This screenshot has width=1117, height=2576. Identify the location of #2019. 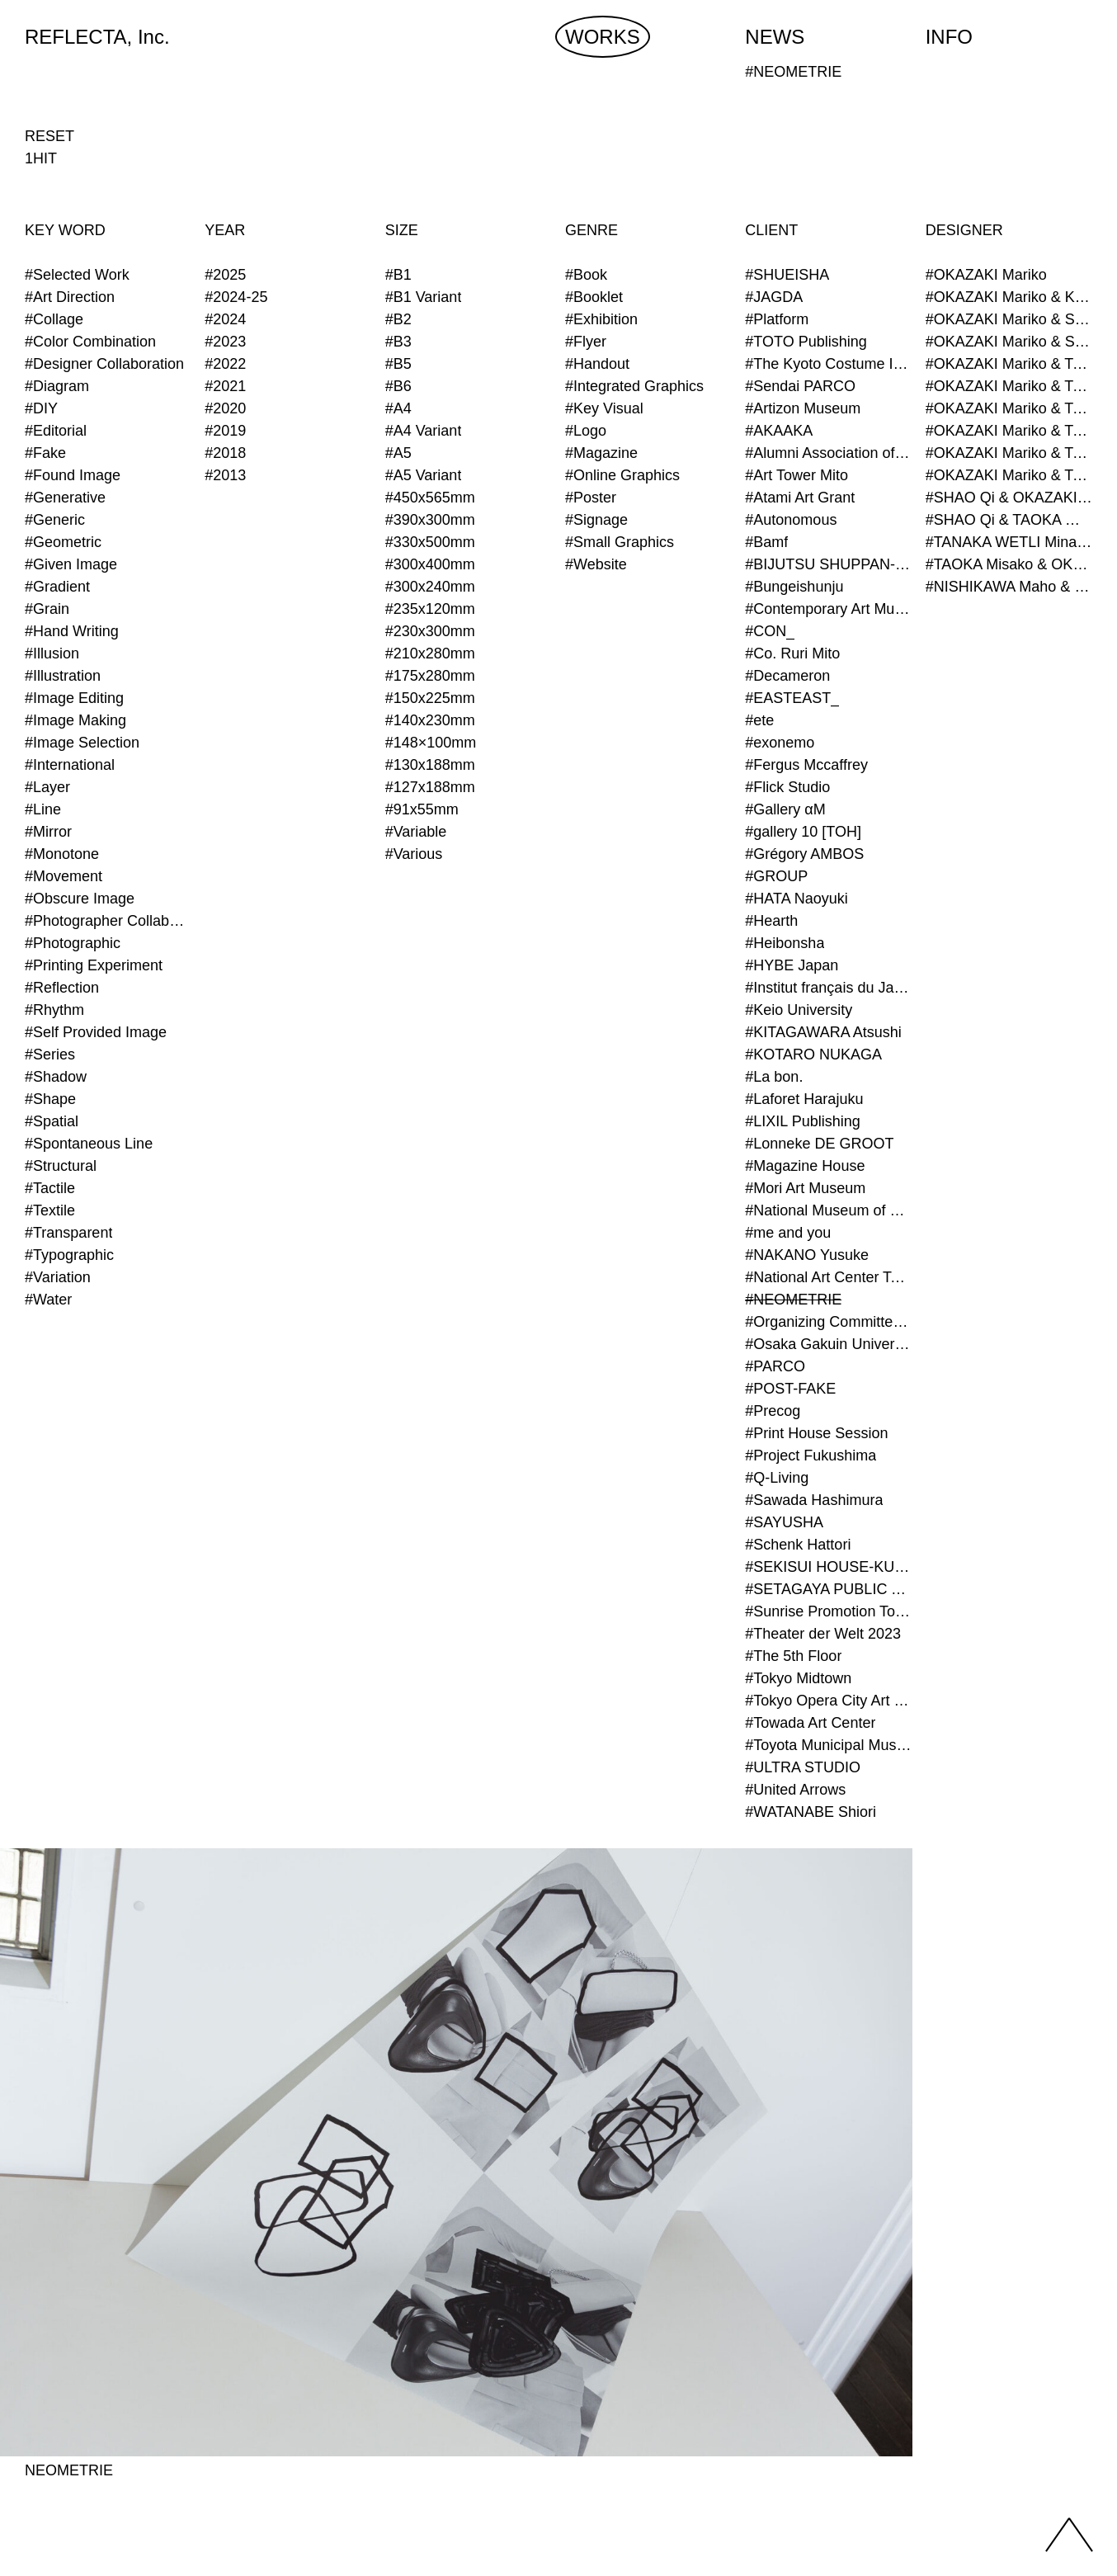
(225, 430).